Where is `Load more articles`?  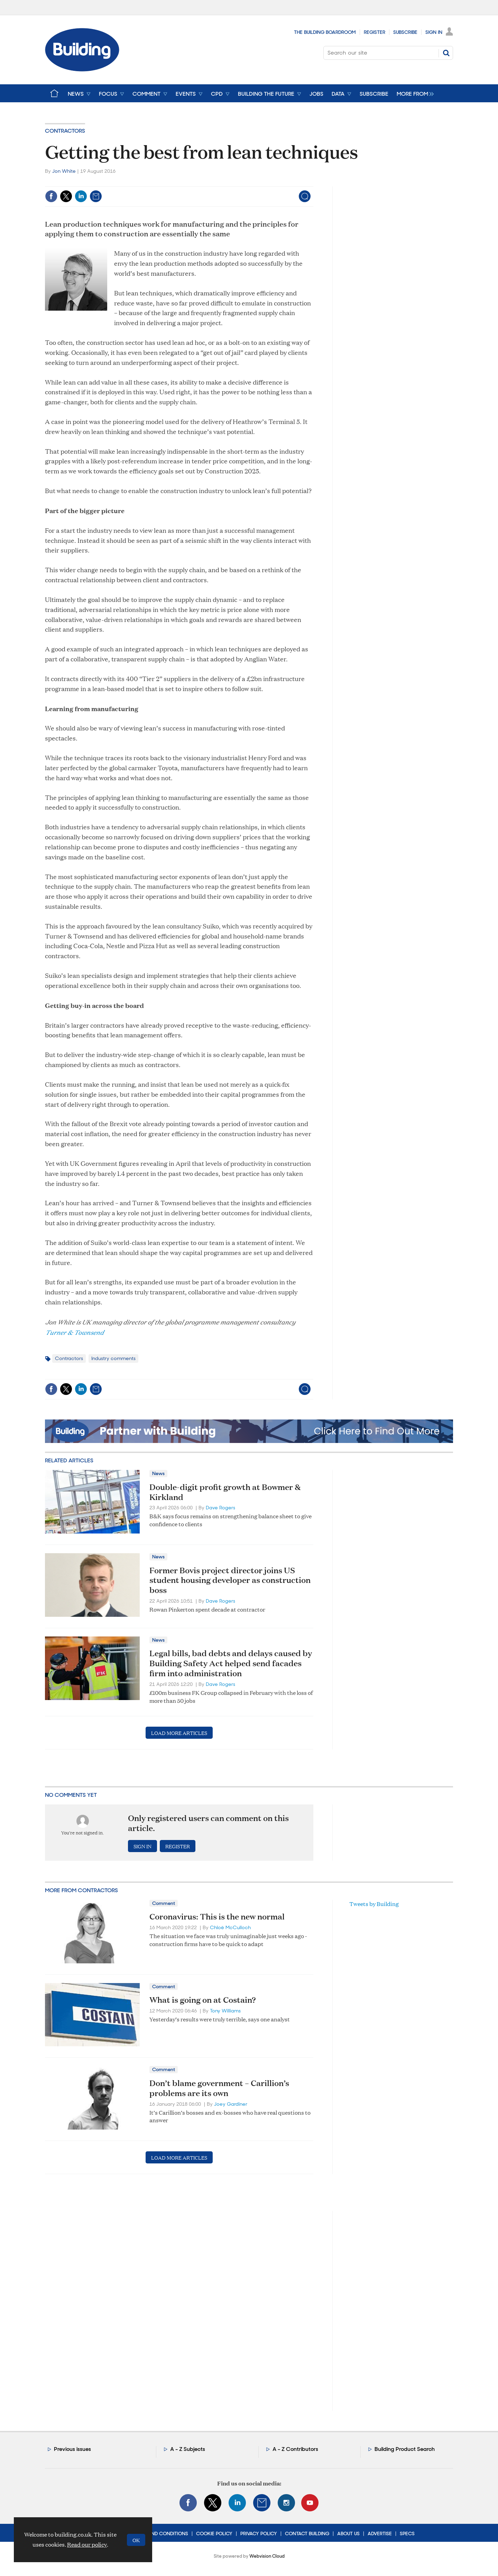 Load more articles is located at coordinates (179, 1732).